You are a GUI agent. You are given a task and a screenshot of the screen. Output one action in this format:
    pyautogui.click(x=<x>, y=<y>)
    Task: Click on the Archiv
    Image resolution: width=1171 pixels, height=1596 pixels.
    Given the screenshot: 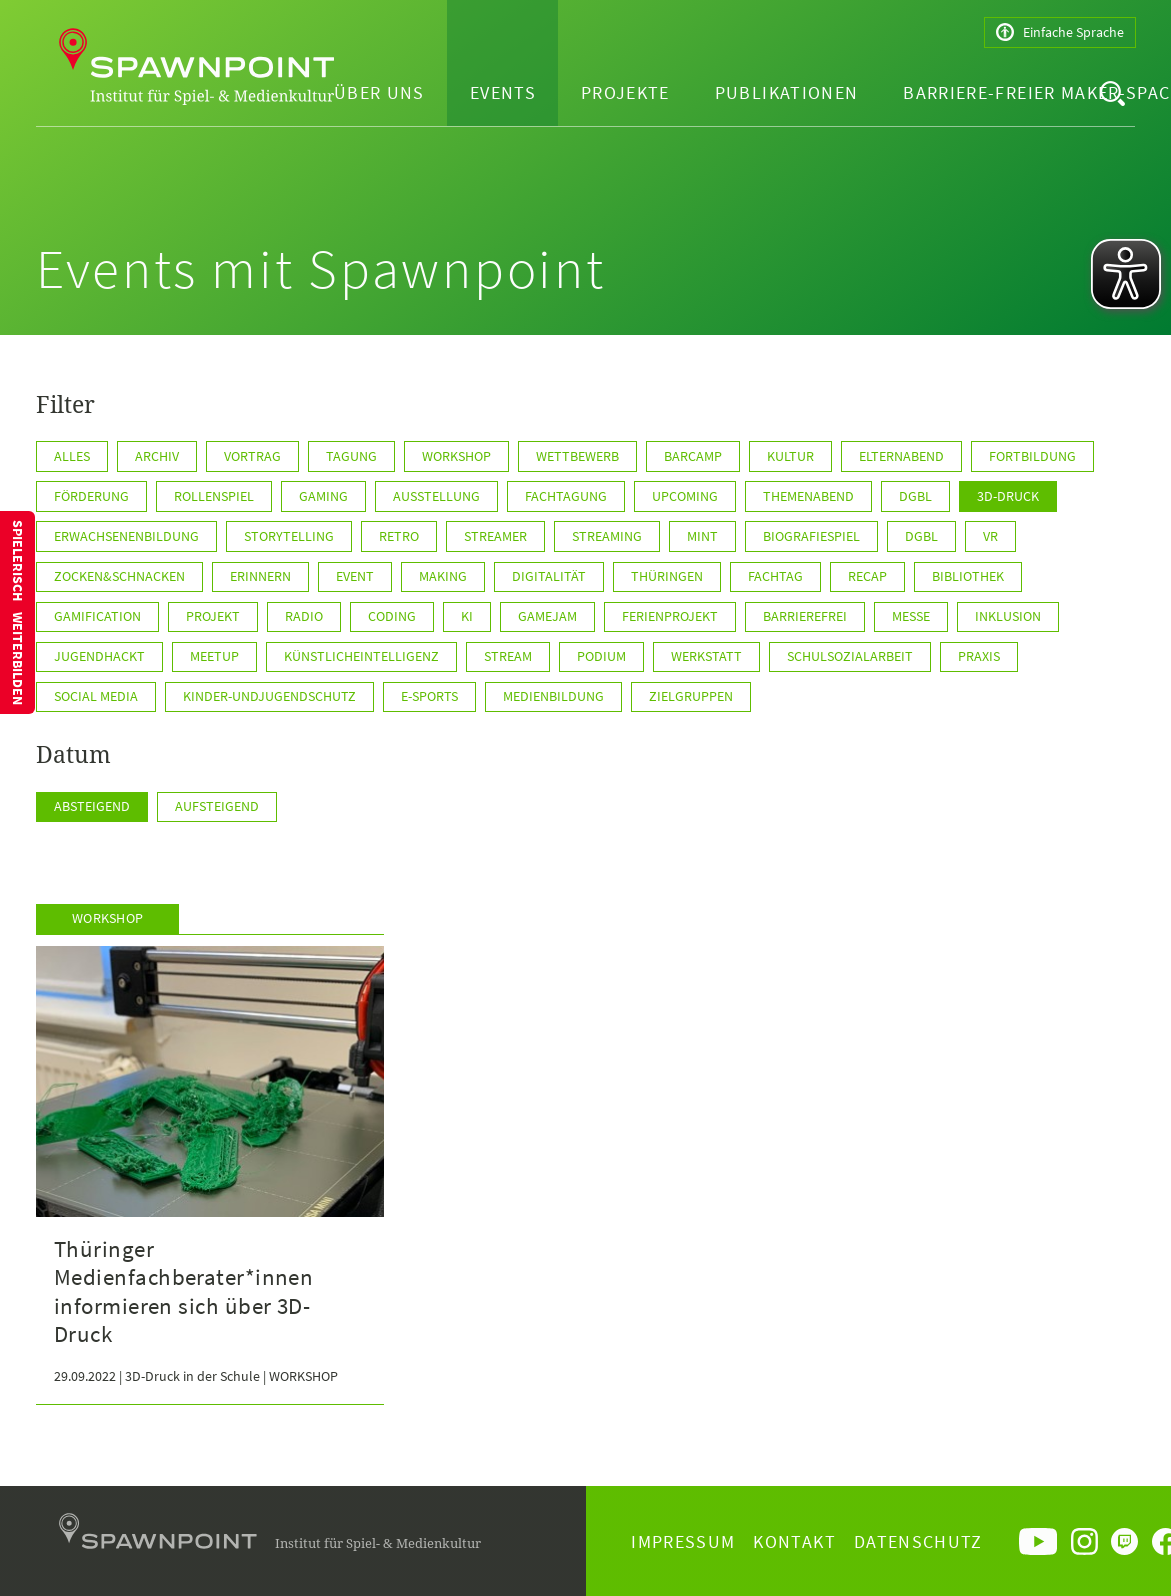 What is the action you would take?
    pyautogui.click(x=157, y=456)
    